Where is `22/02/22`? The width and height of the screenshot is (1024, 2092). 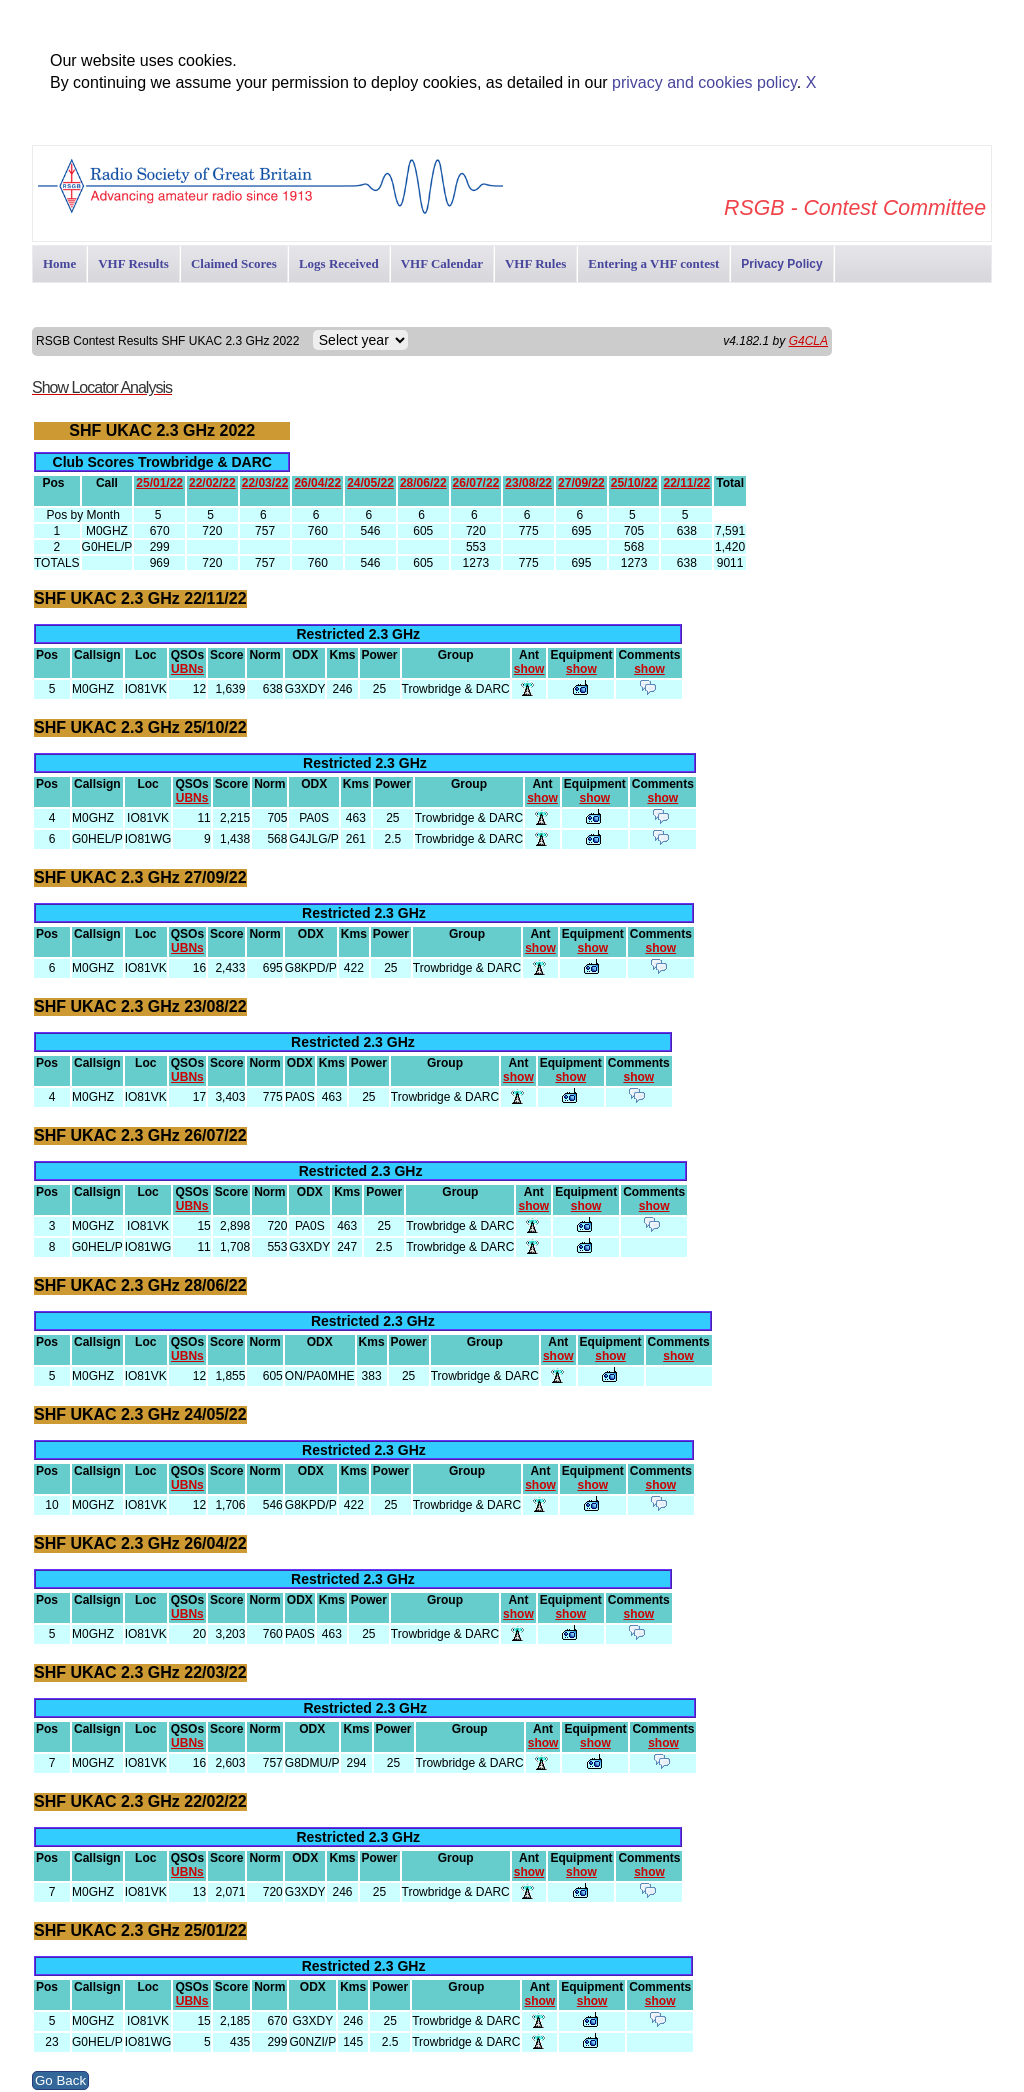 22/02/22 is located at coordinates (212, 483).